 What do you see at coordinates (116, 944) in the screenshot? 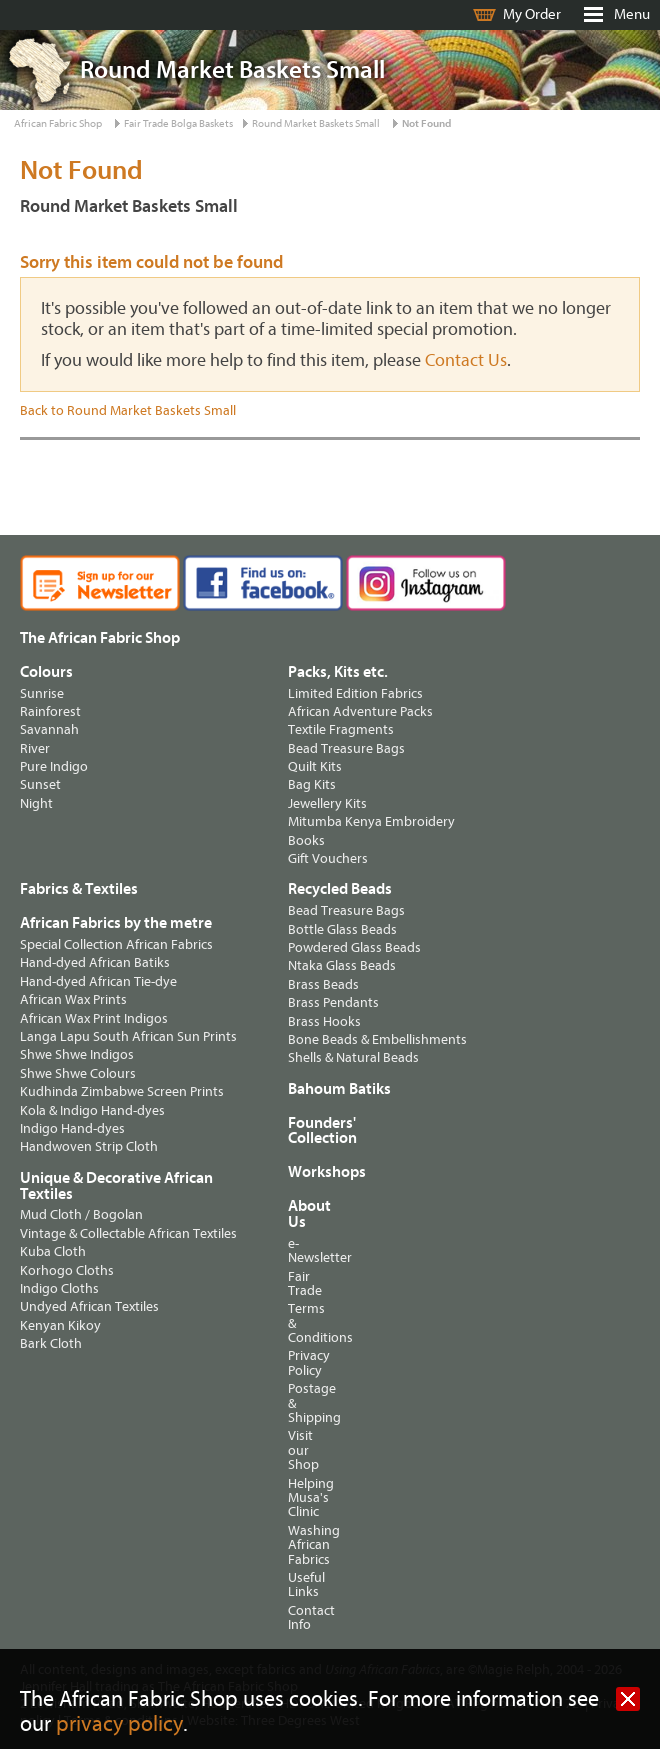
I see `Special Collection African Fabrics` at bounding box center [116, 944].